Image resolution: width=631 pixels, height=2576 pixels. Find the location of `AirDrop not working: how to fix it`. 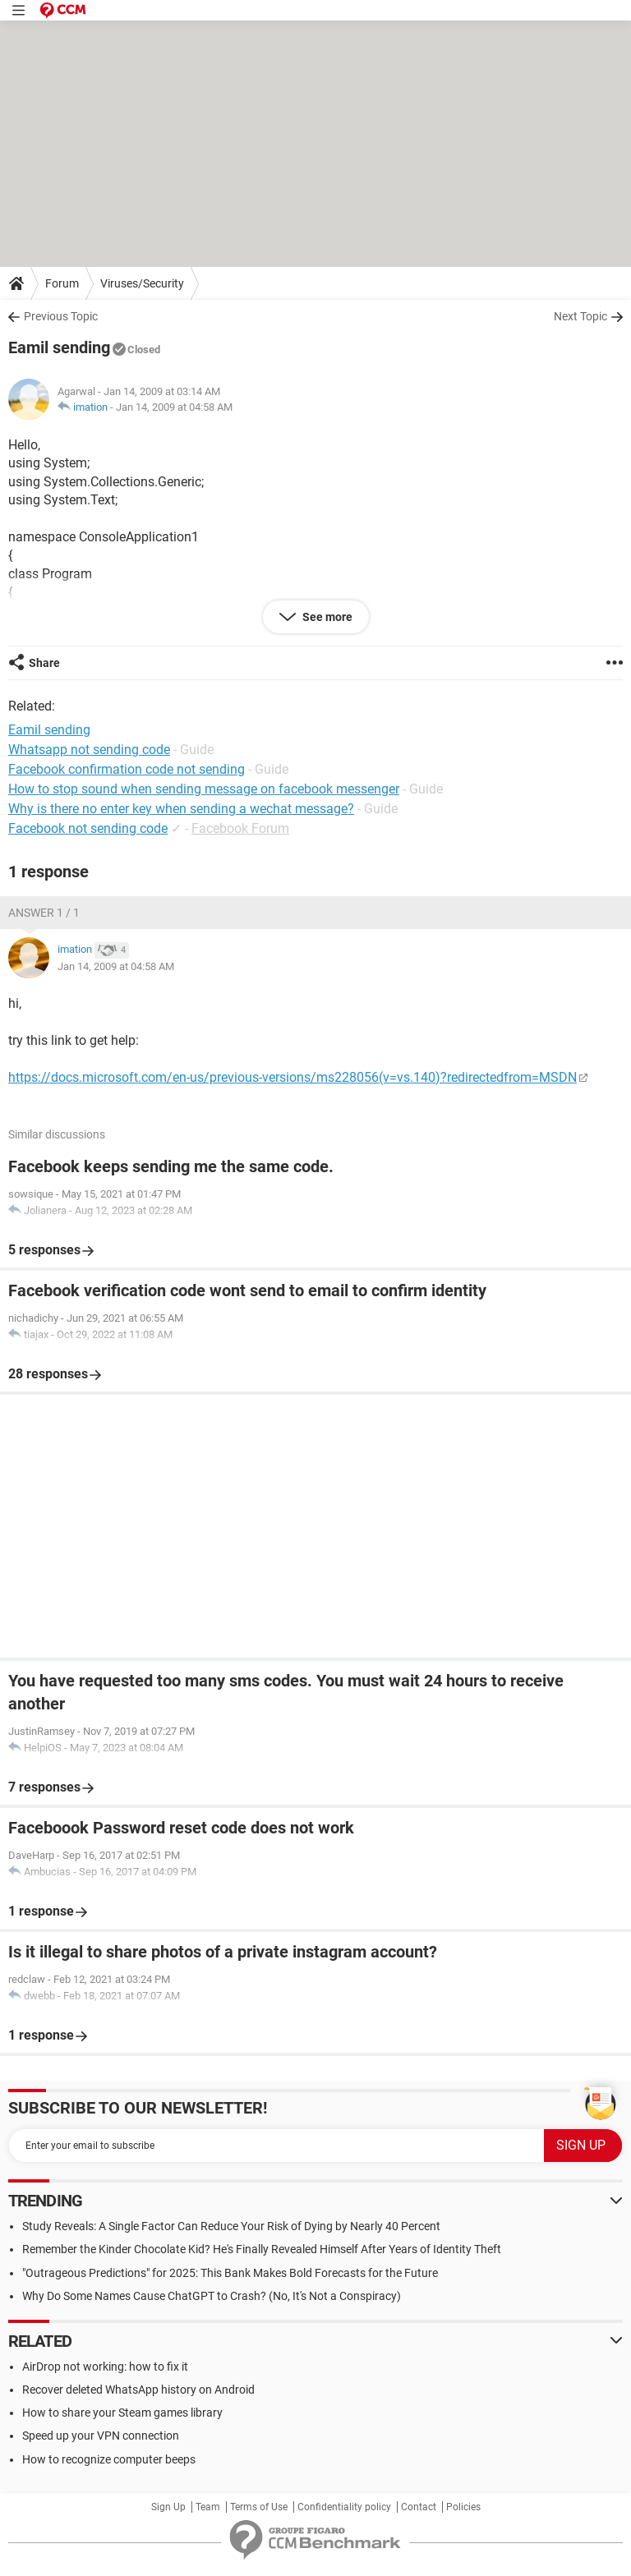

AirDrop not working: how to fix it is located at coordinates (105, 2366).